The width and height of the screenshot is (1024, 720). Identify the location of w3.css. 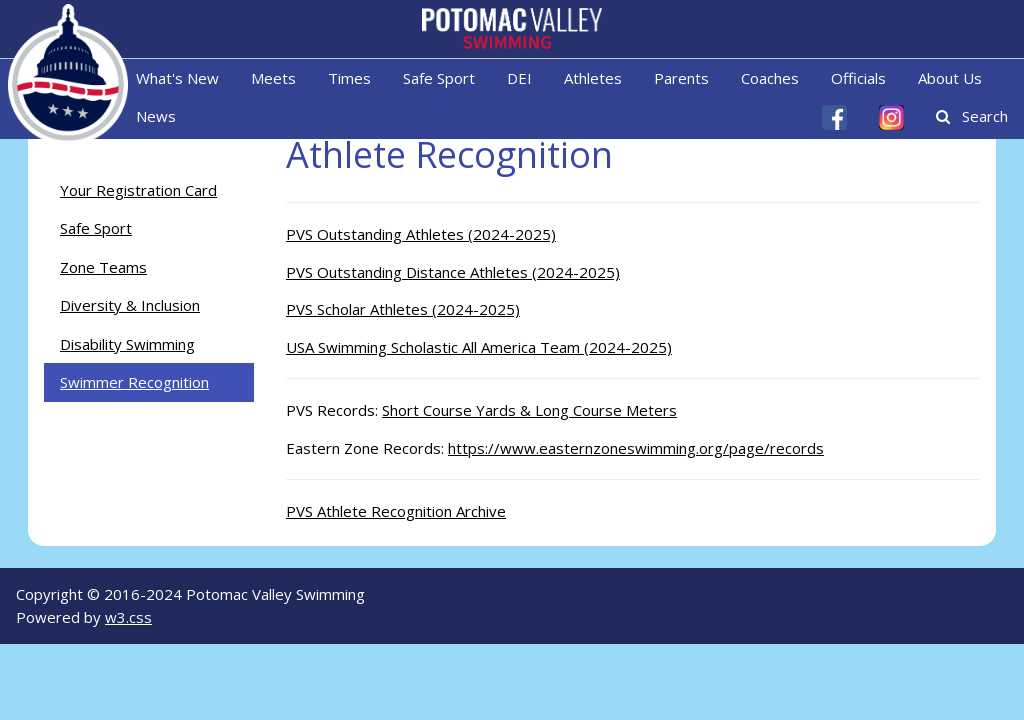
(128, 617).